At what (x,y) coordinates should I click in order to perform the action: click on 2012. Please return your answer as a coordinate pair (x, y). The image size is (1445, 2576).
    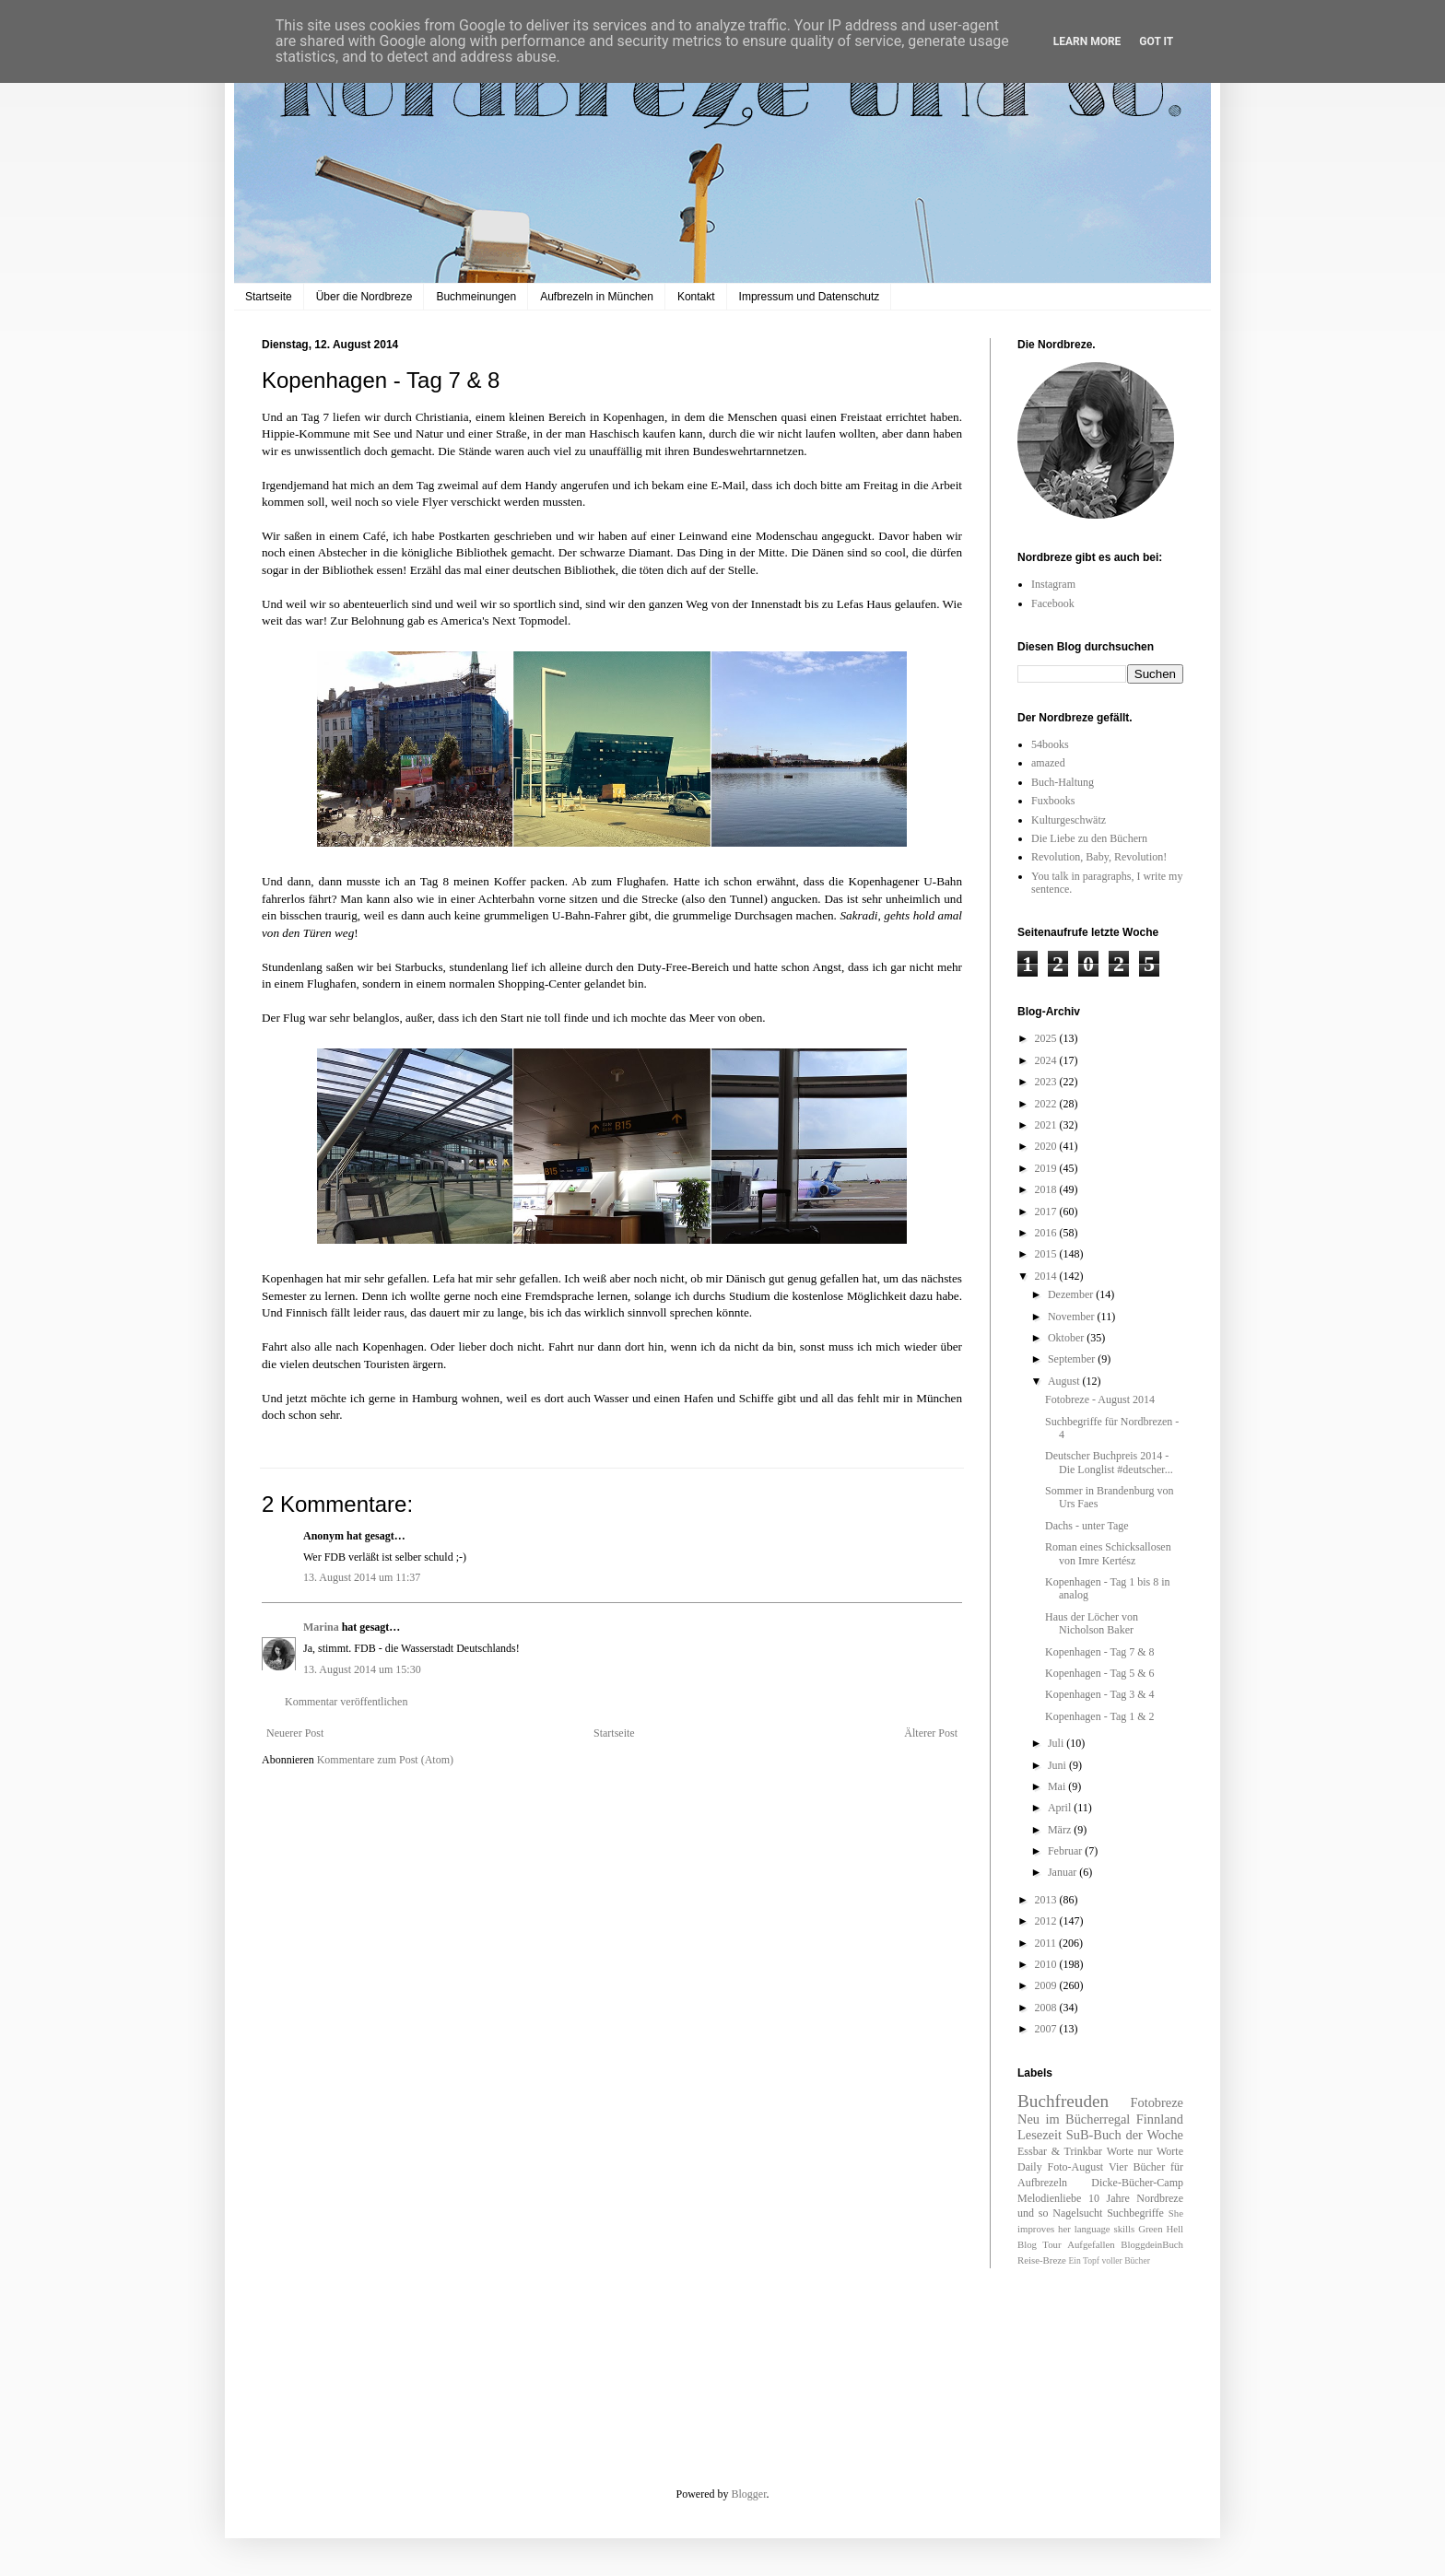
    Looking at the image, I should click on (1047, 1920).